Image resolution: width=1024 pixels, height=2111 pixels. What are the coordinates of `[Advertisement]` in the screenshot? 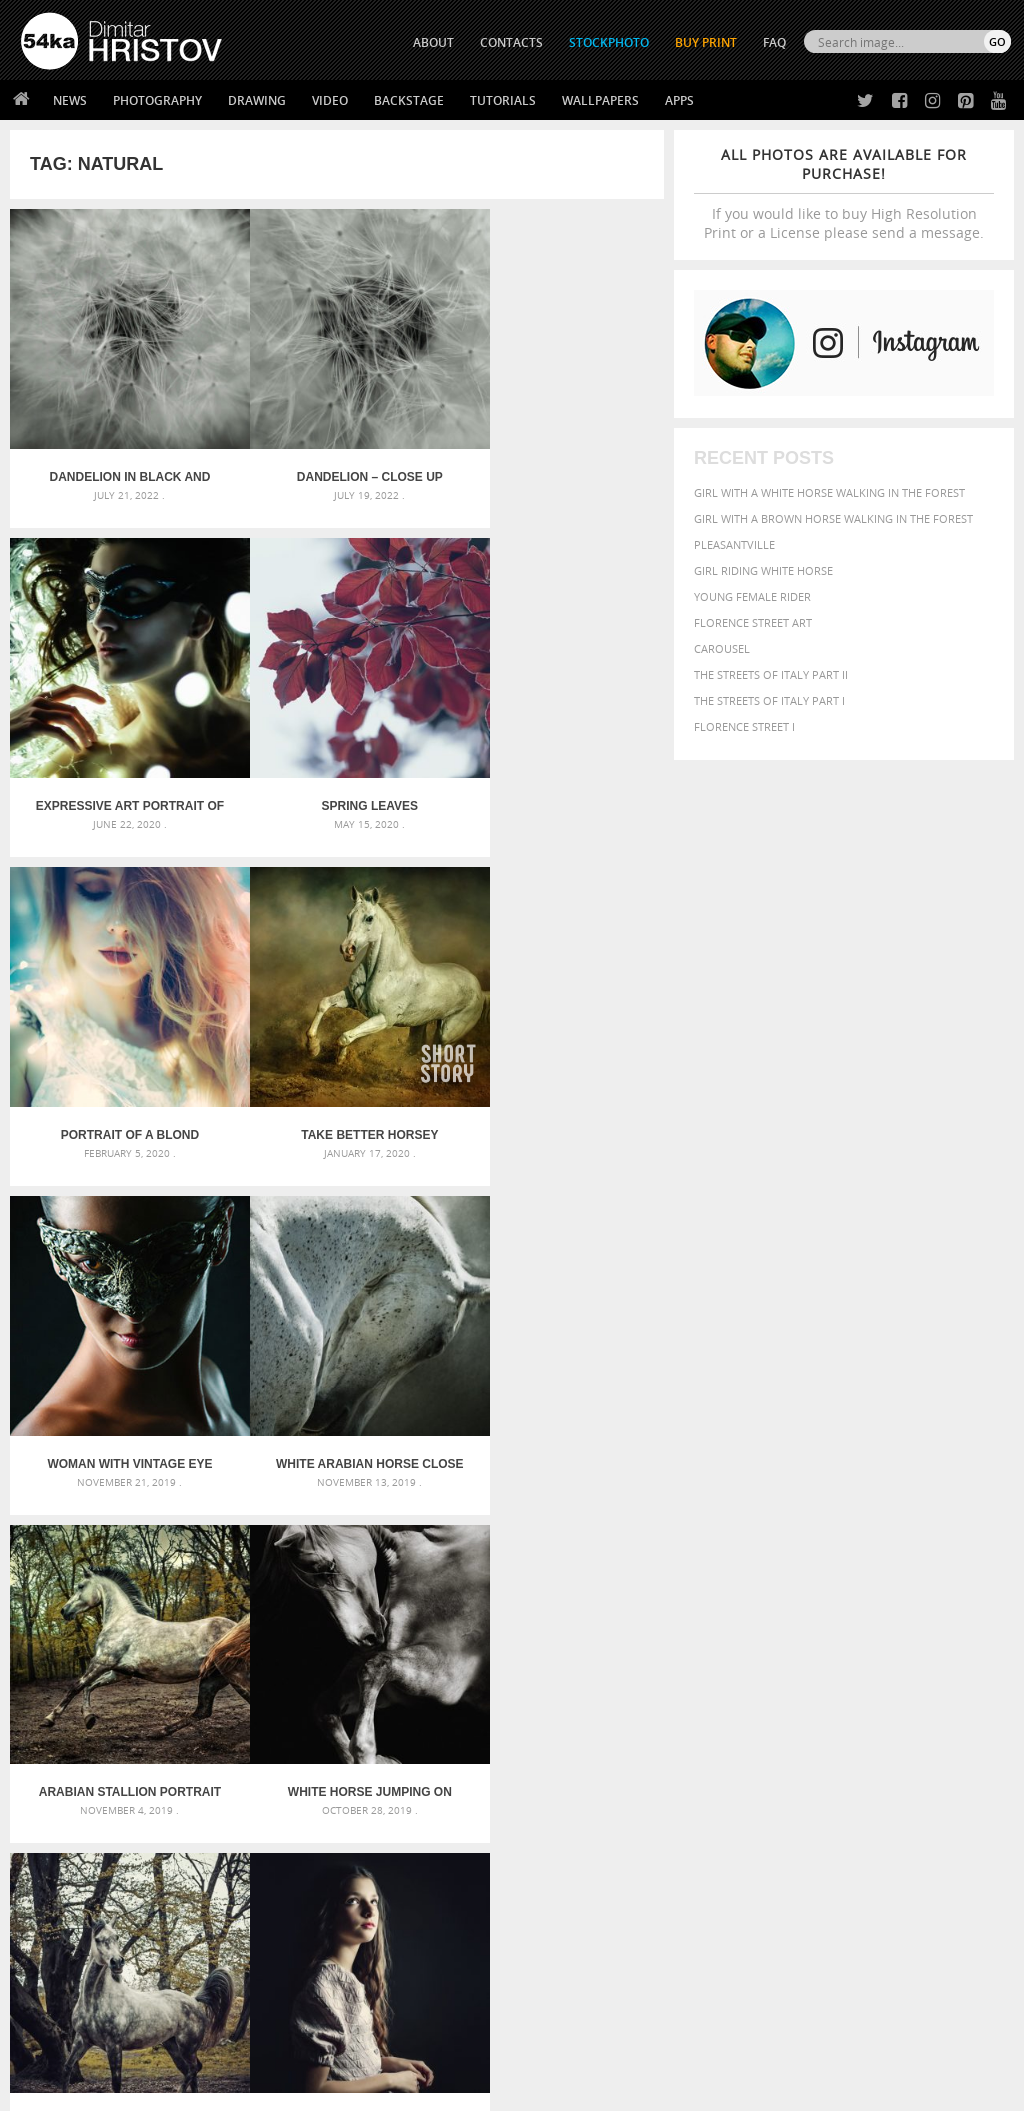 It's located at (516, 1528).